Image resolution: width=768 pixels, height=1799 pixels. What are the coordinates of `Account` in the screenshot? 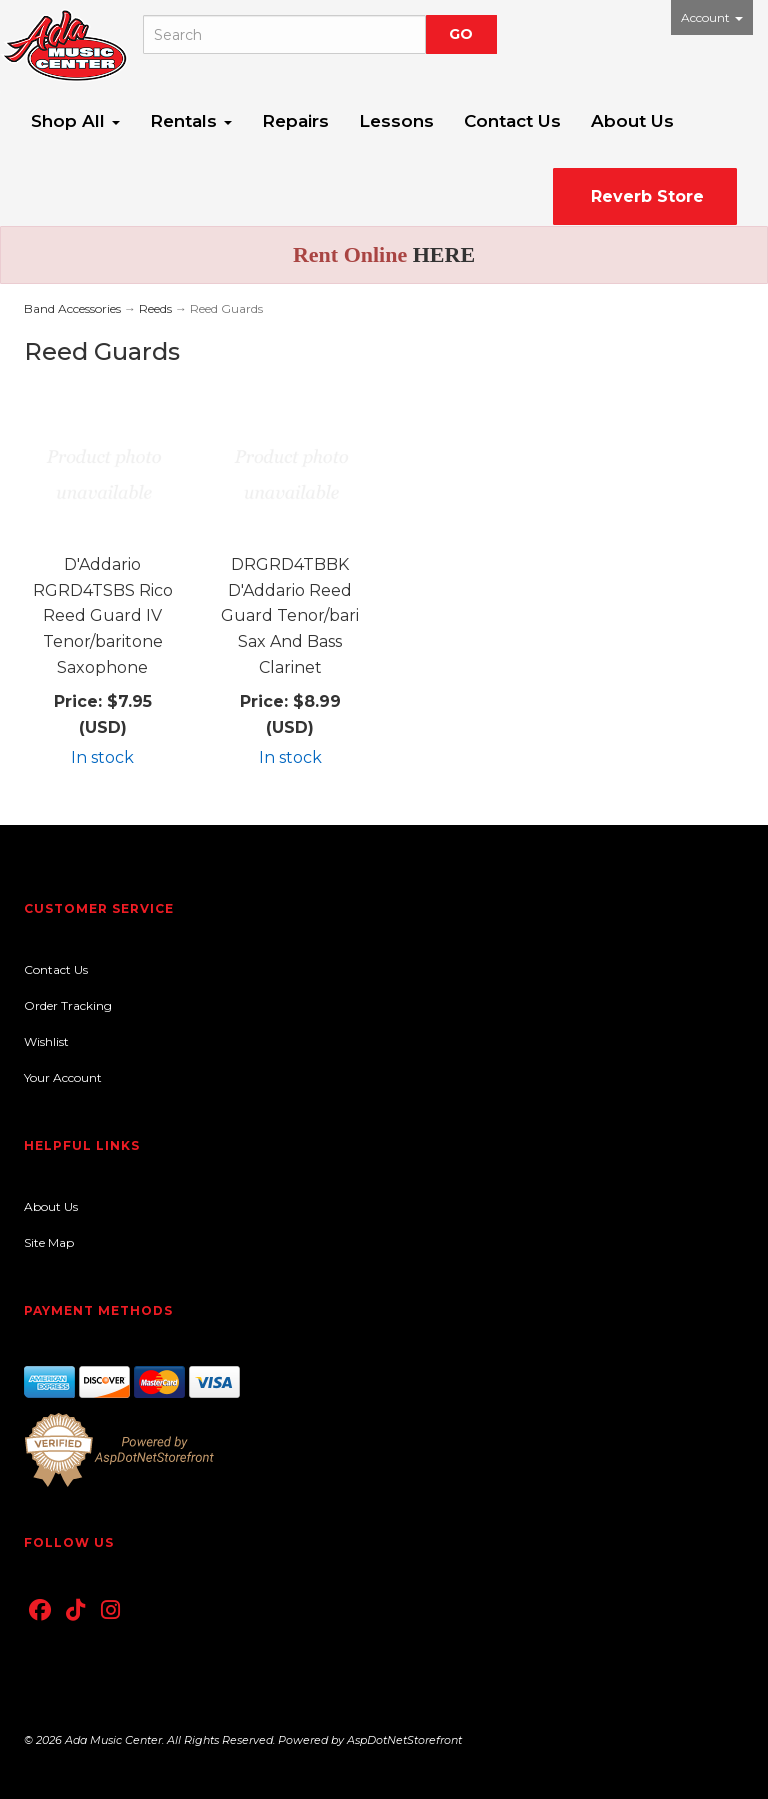 It's located at (712, 17).